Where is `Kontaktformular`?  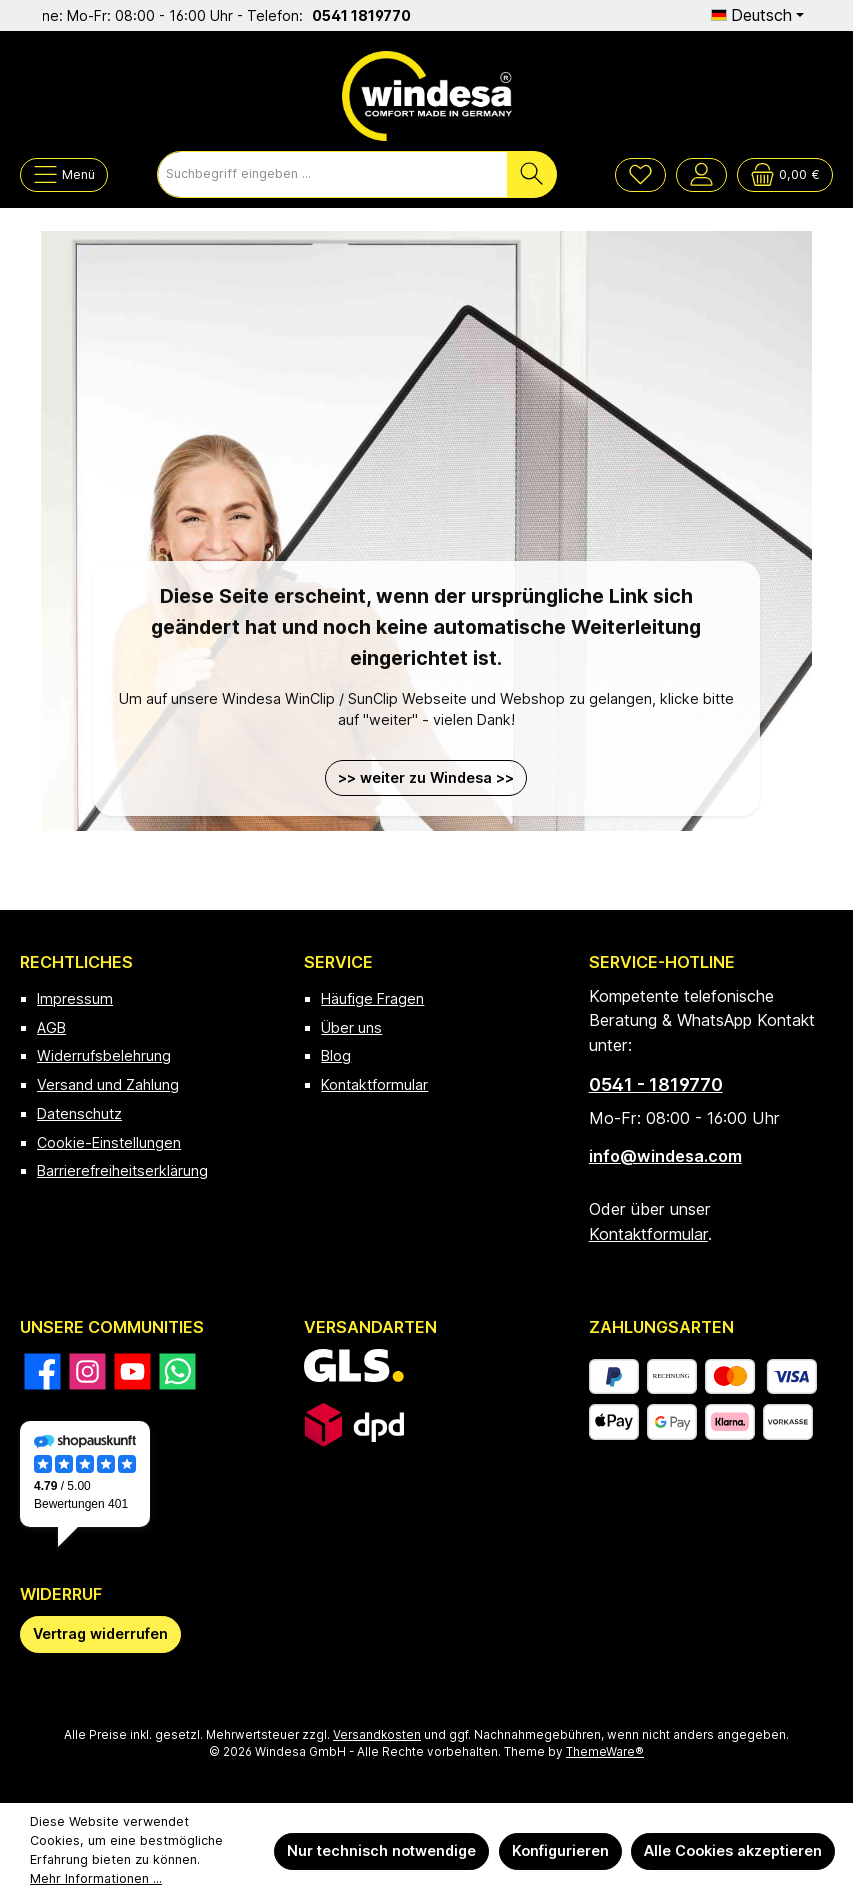
Kontaktformular is located at coordinates (374, 1084).